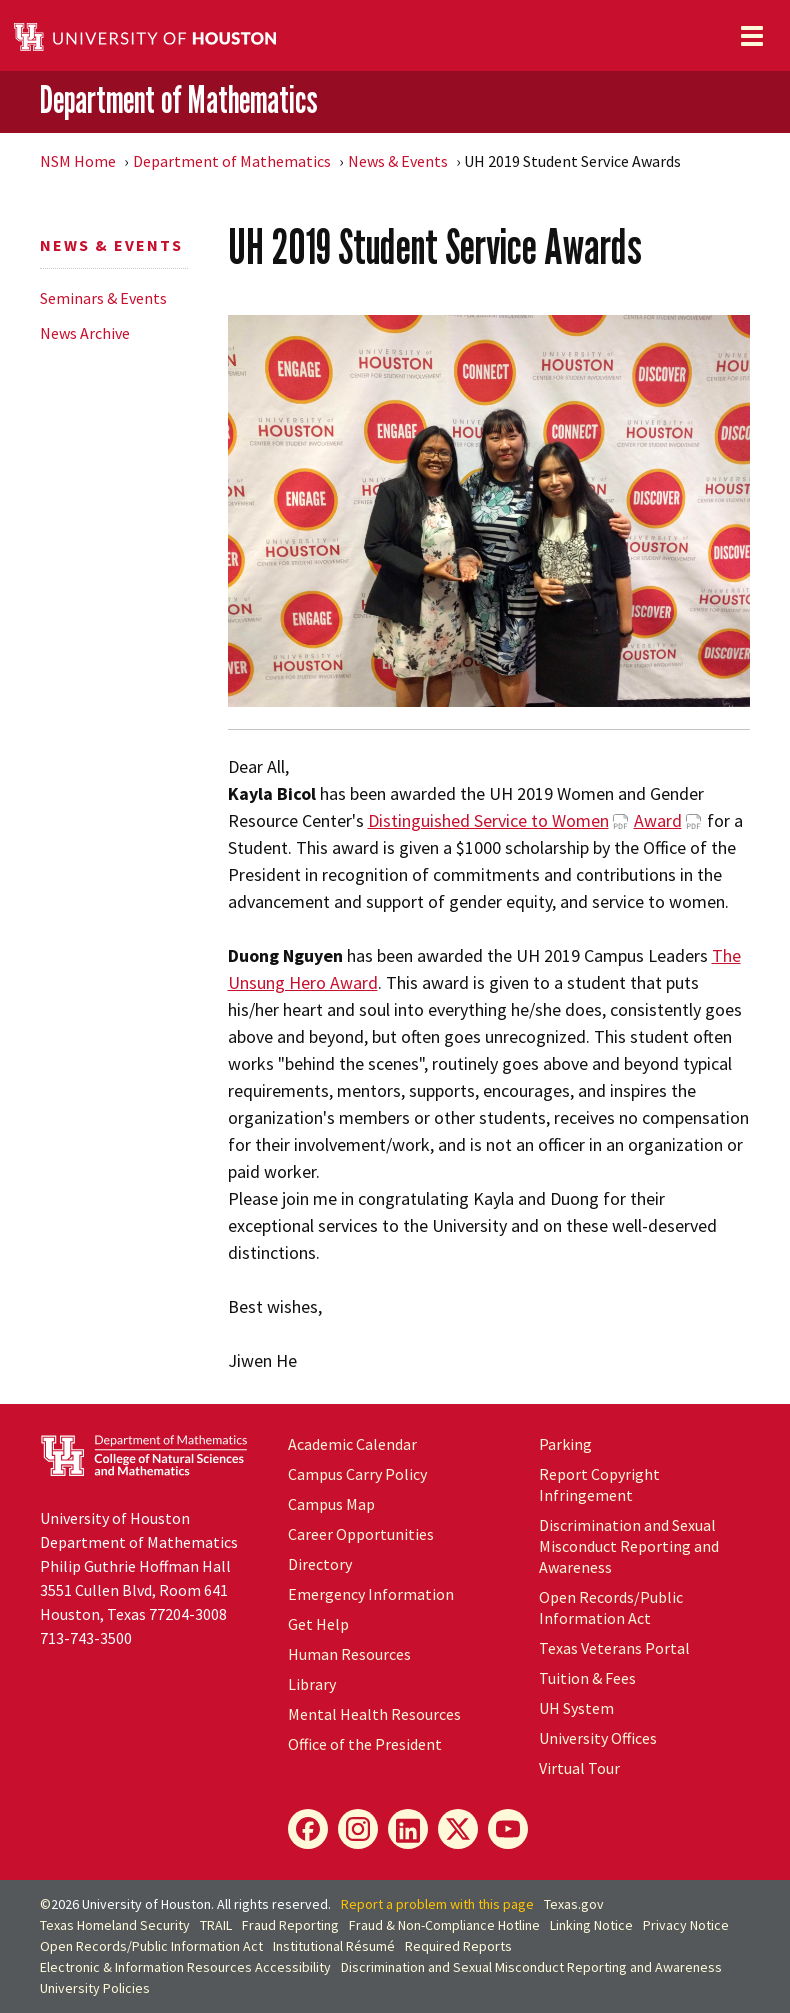  What do you see at coordinates (349, 1654) in the screenshot?
I see `Human Resources` at bounding box center [349, 1654].